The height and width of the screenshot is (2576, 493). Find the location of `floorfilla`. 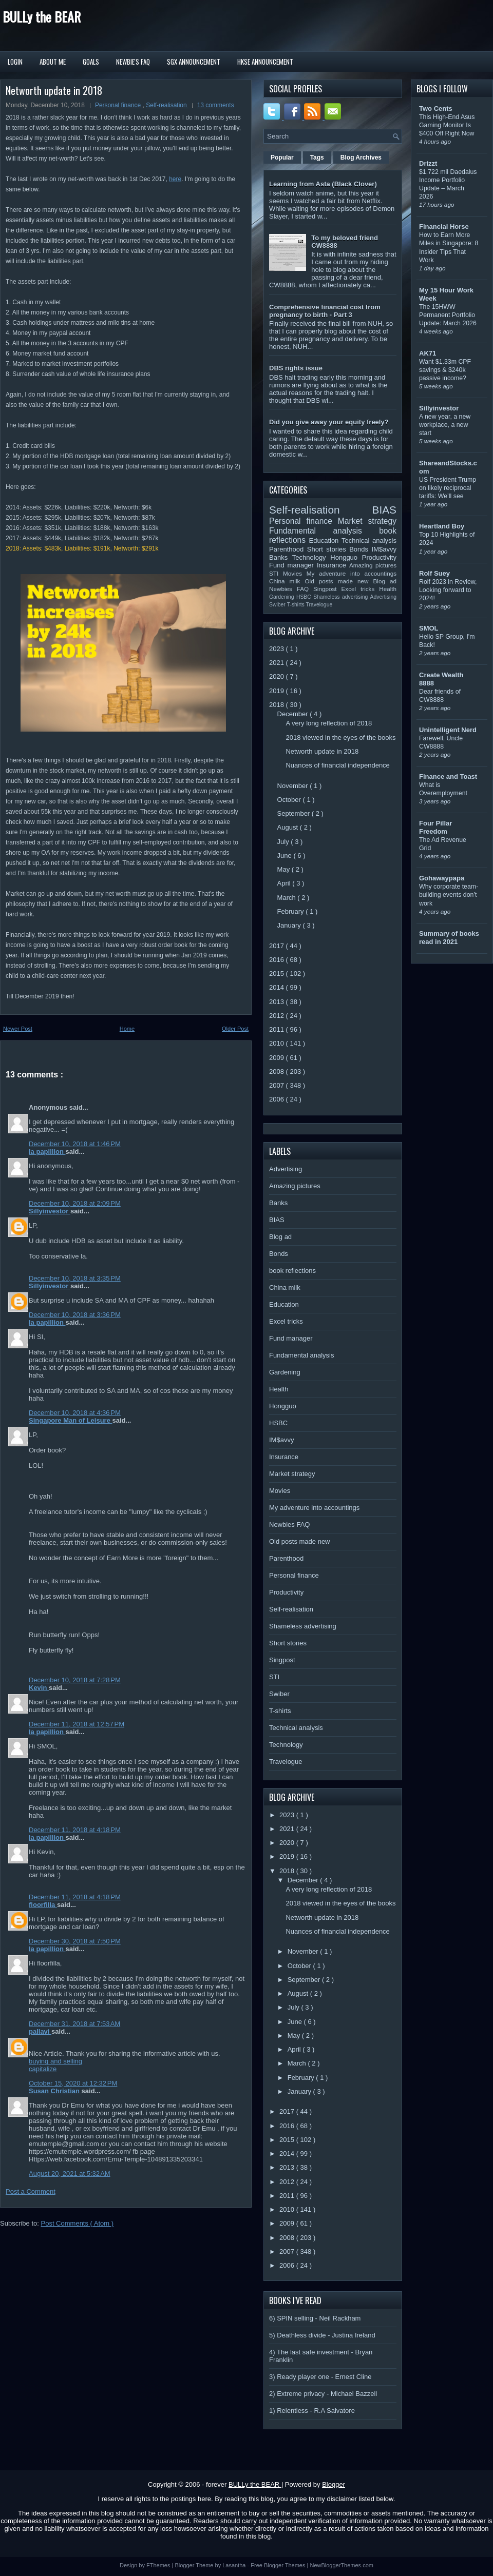

floorfilla is located at coordinates (43, 1905).